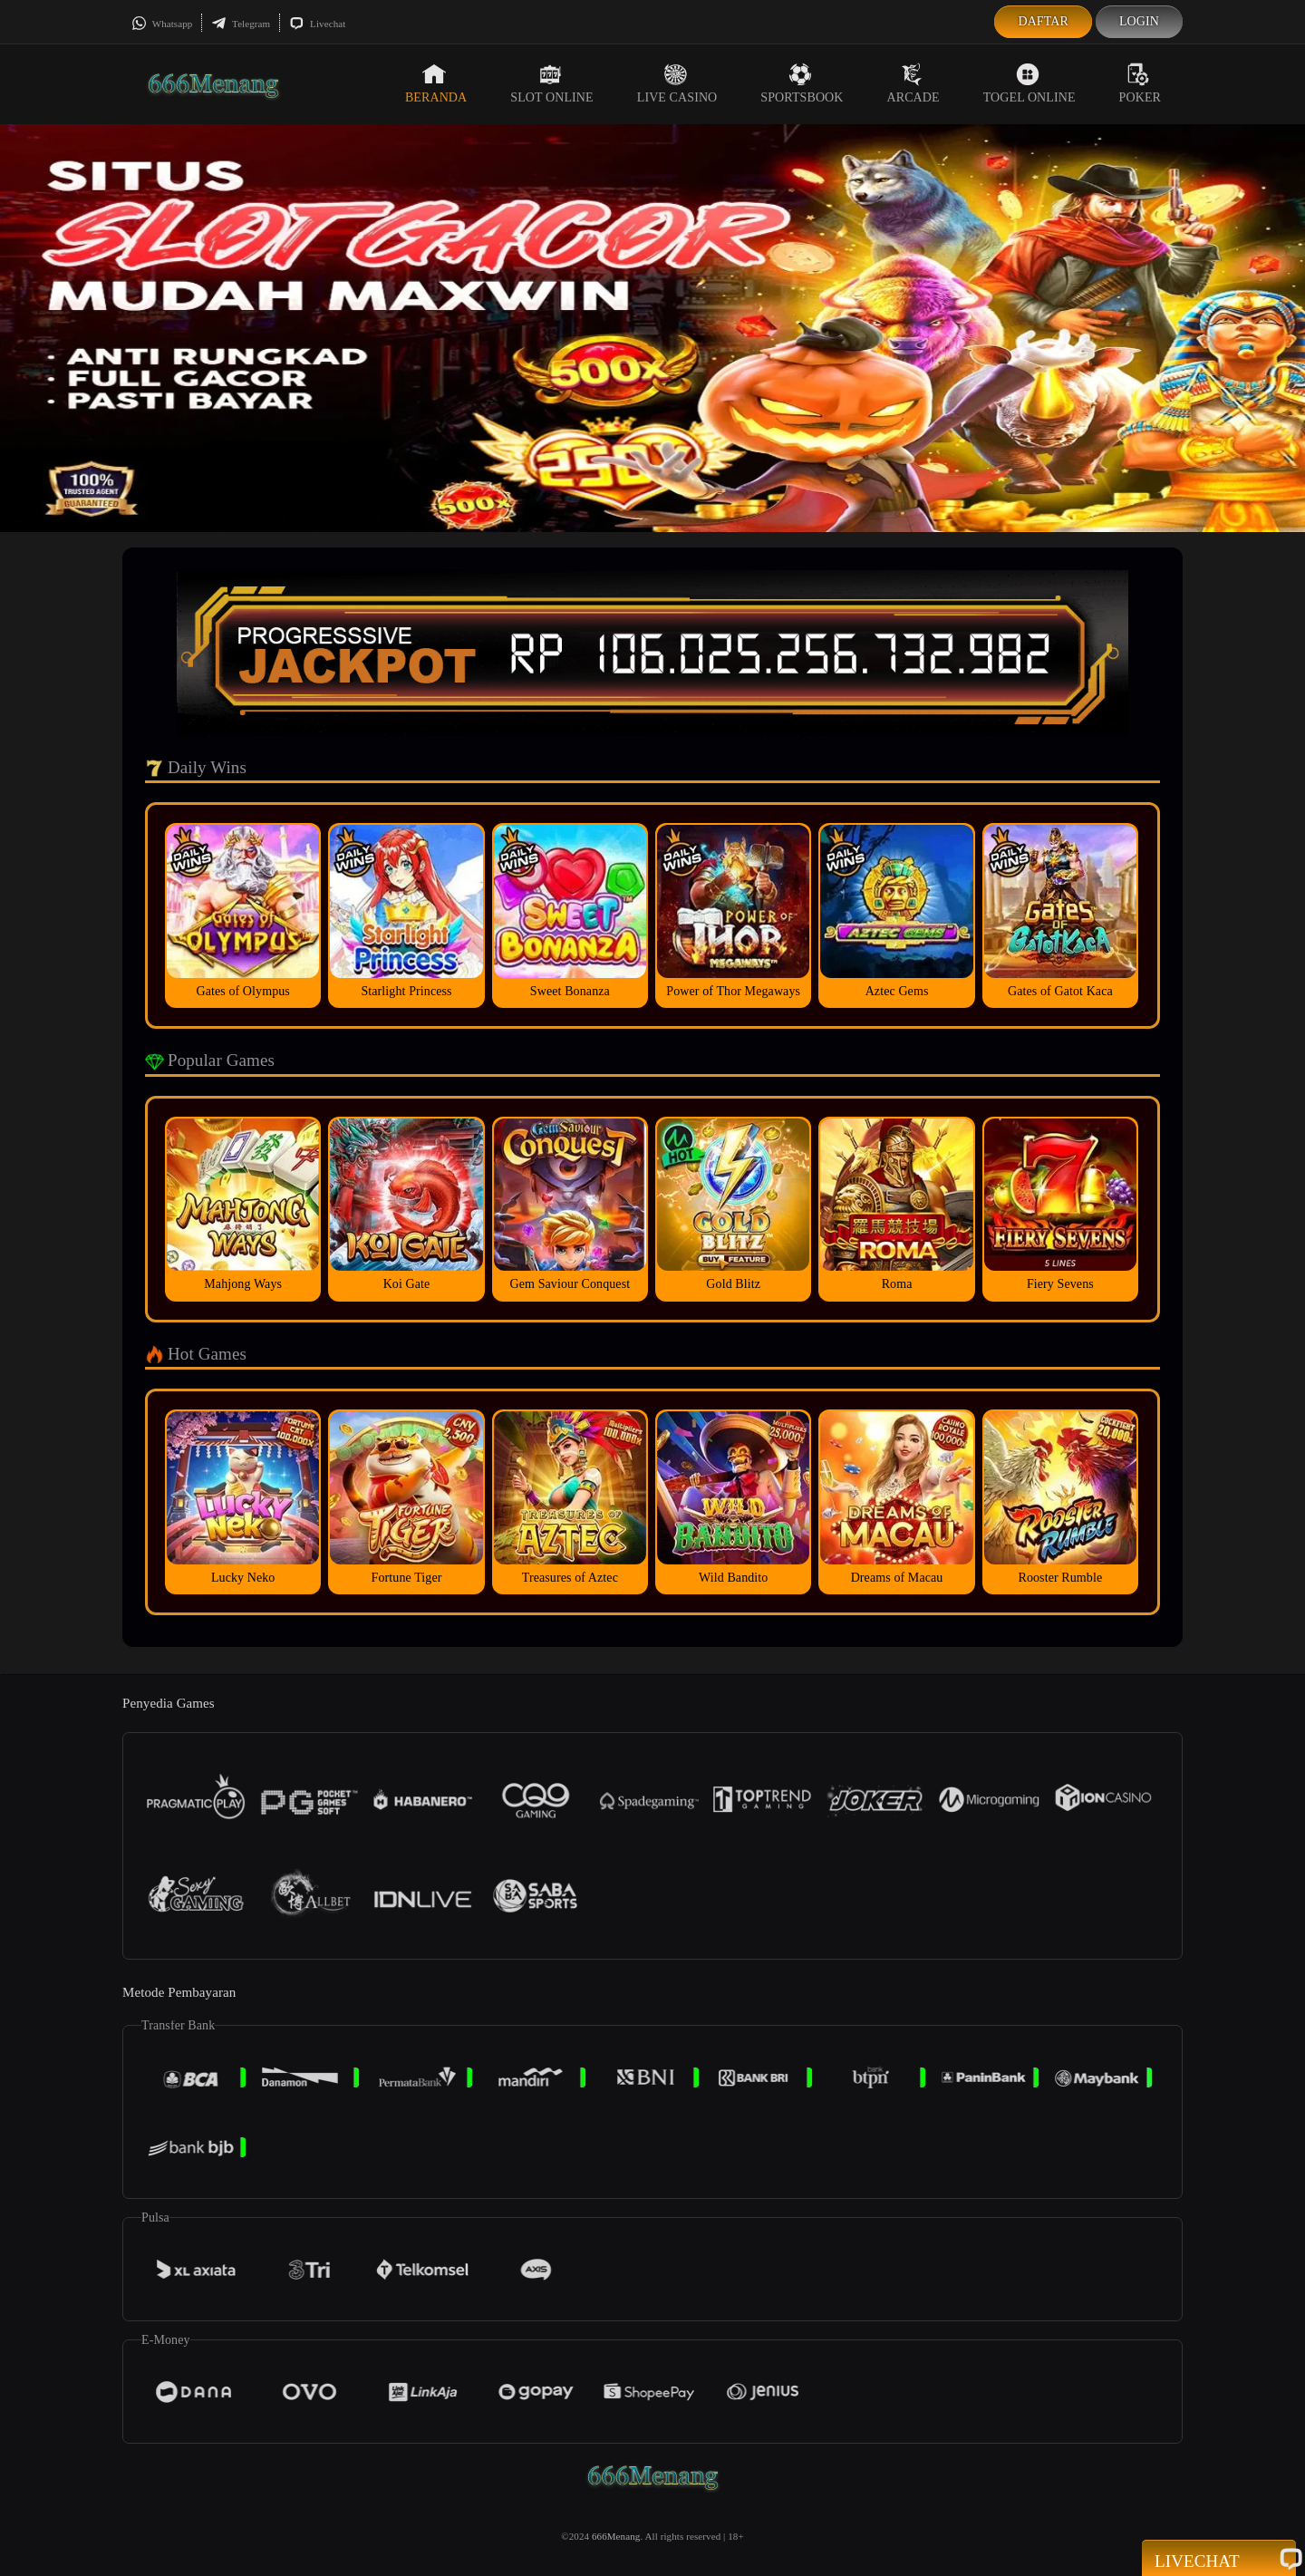  What do you see at coordinates (317, 23) in the screenshot?
I see `Livechat` at bounding box center [317, 23].